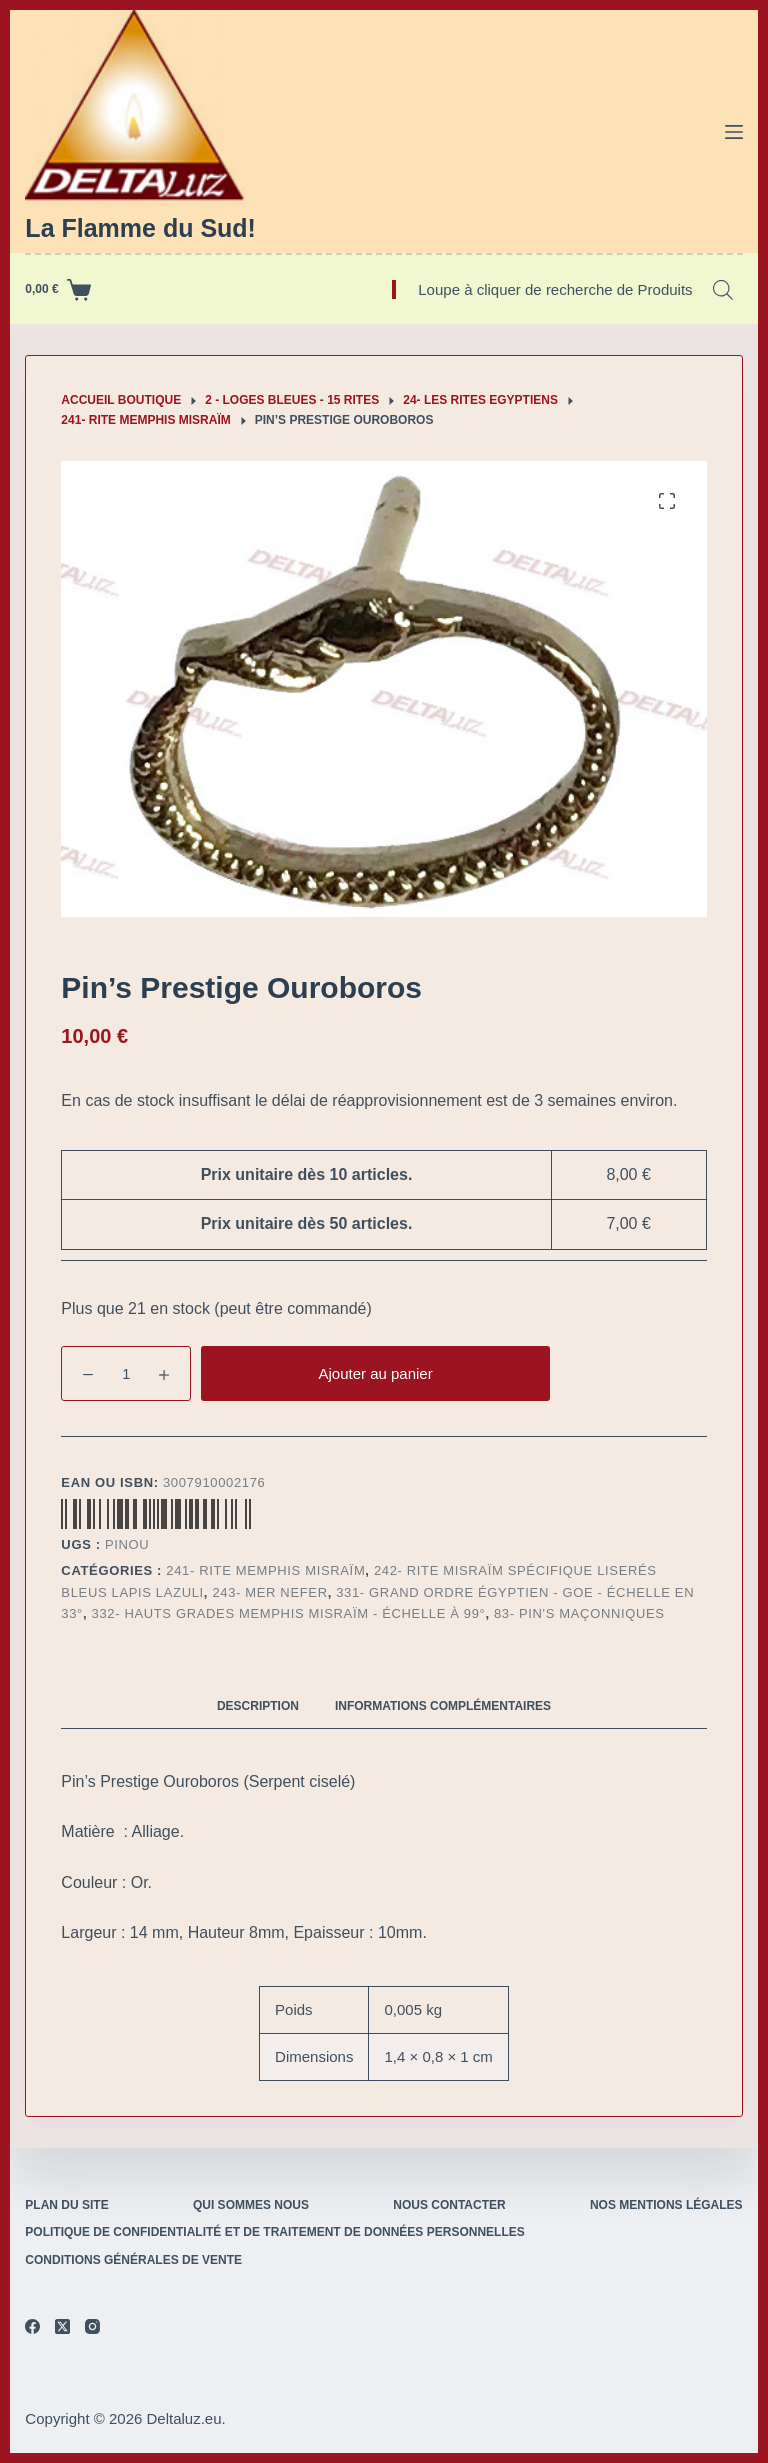 The image size is (768, 2463). I want to click on Plan du site, so click(66, 2205).